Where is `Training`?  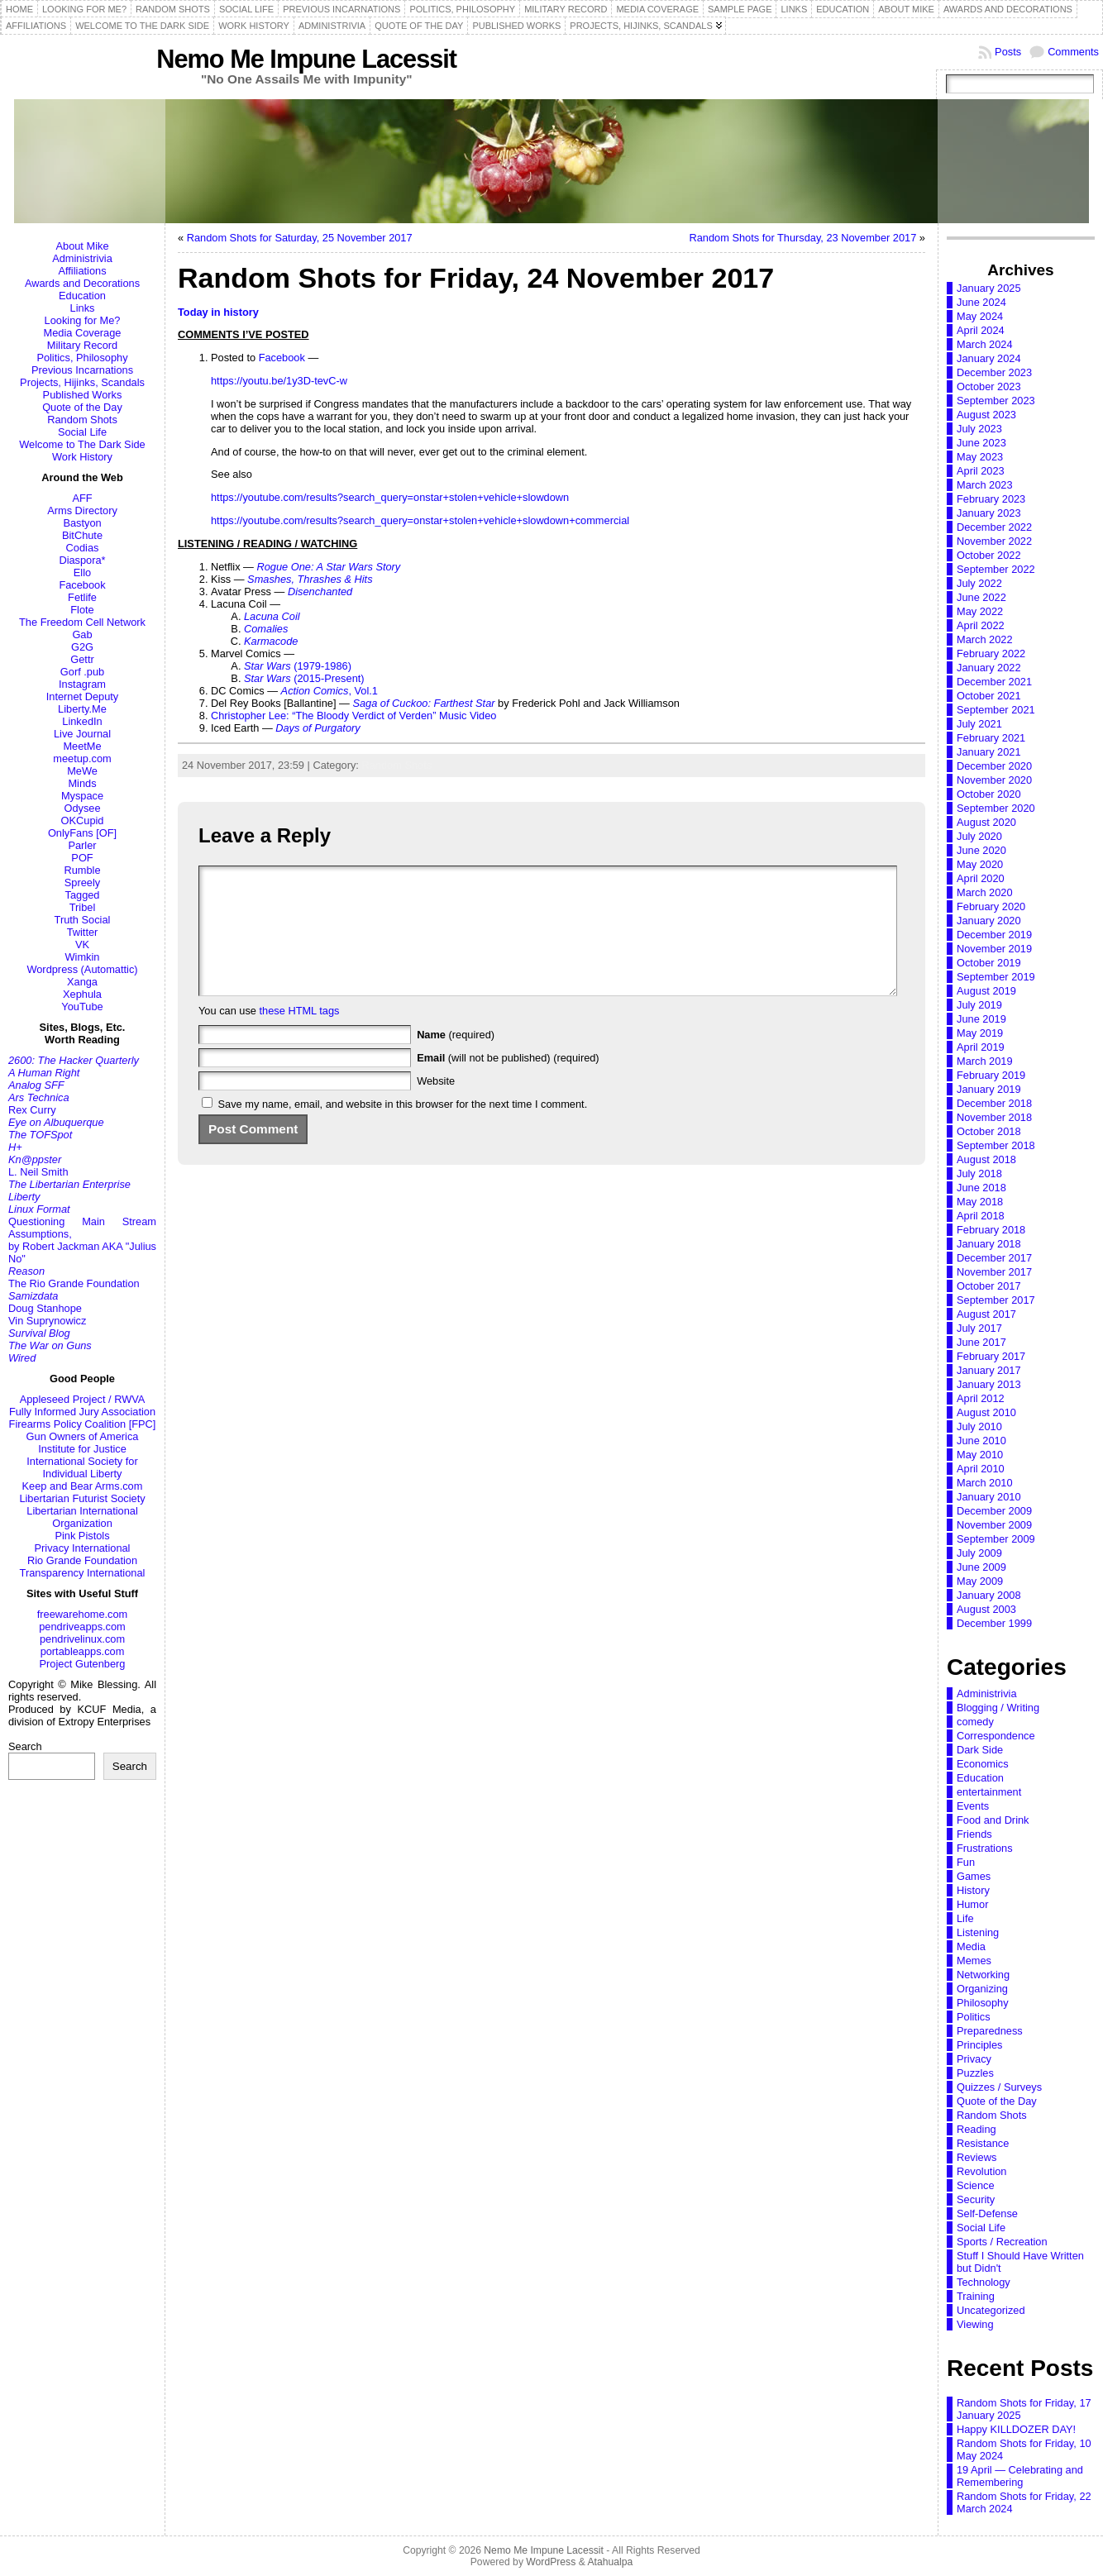 Training is located at coordinates (976, 2296).